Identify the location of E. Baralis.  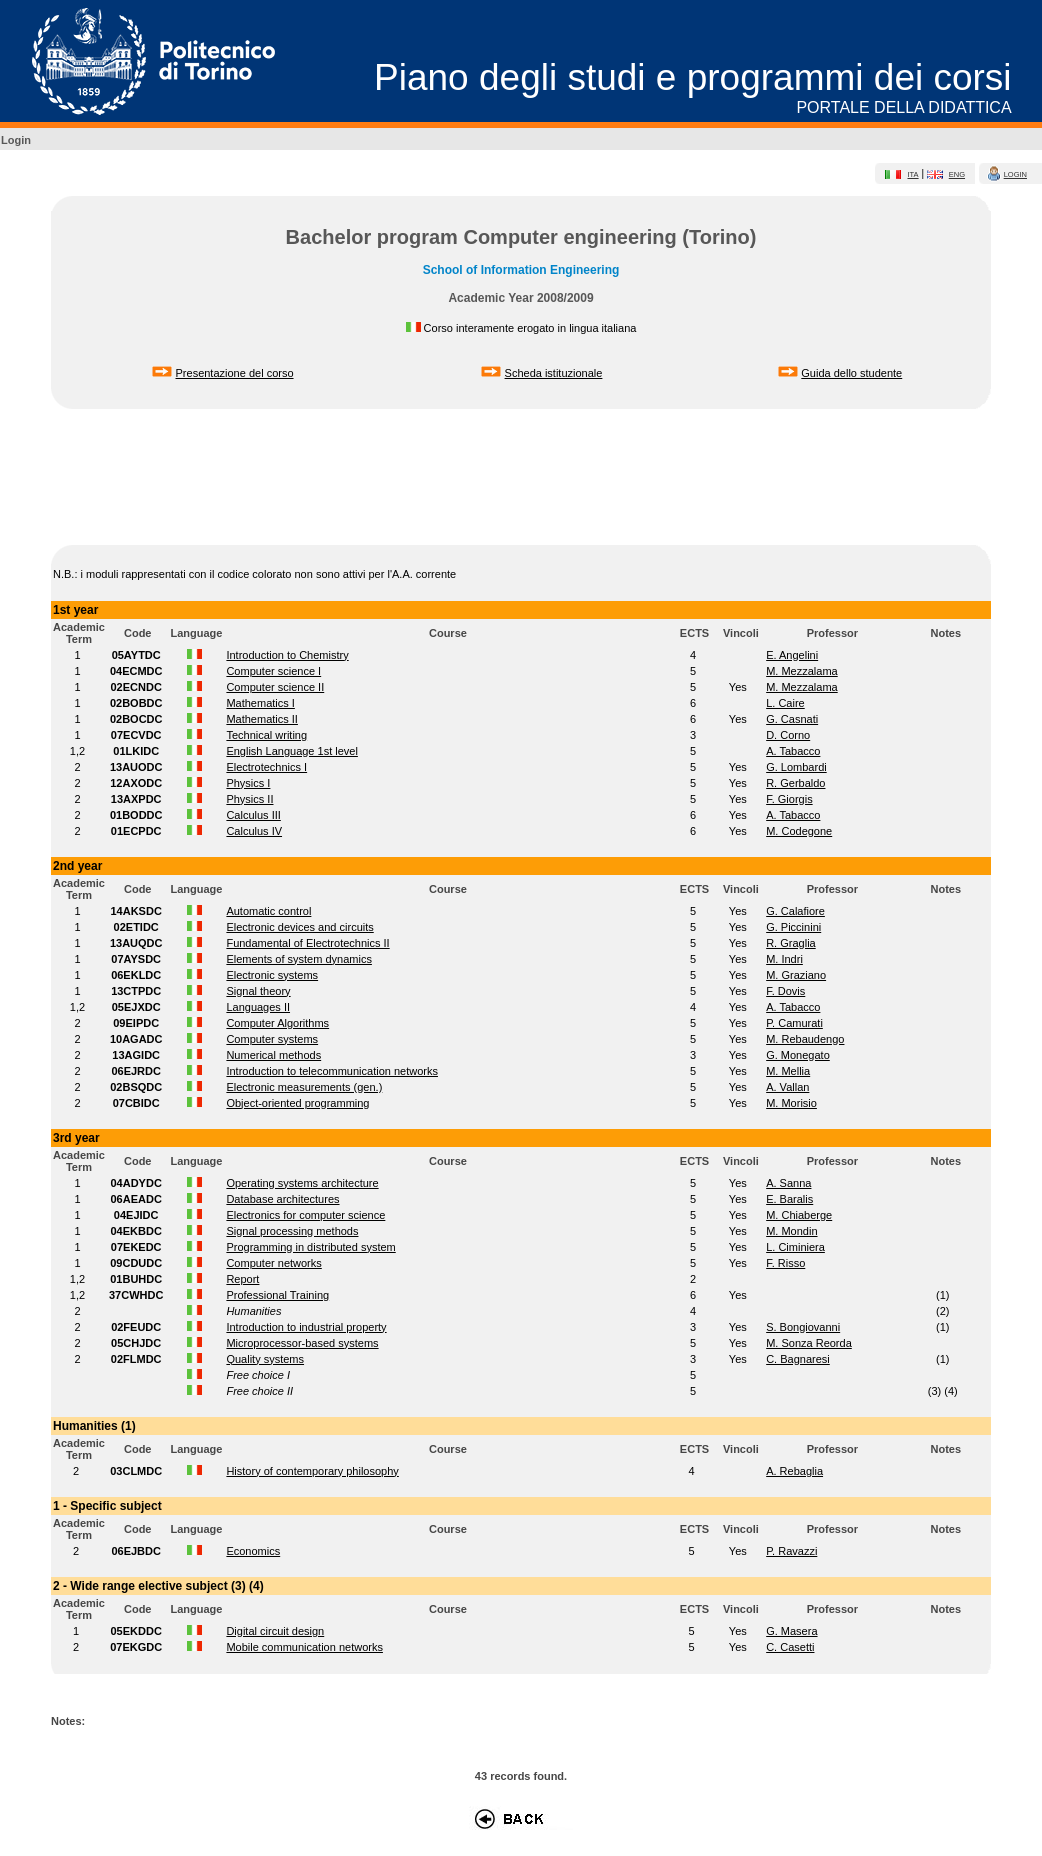
(789, 1199).